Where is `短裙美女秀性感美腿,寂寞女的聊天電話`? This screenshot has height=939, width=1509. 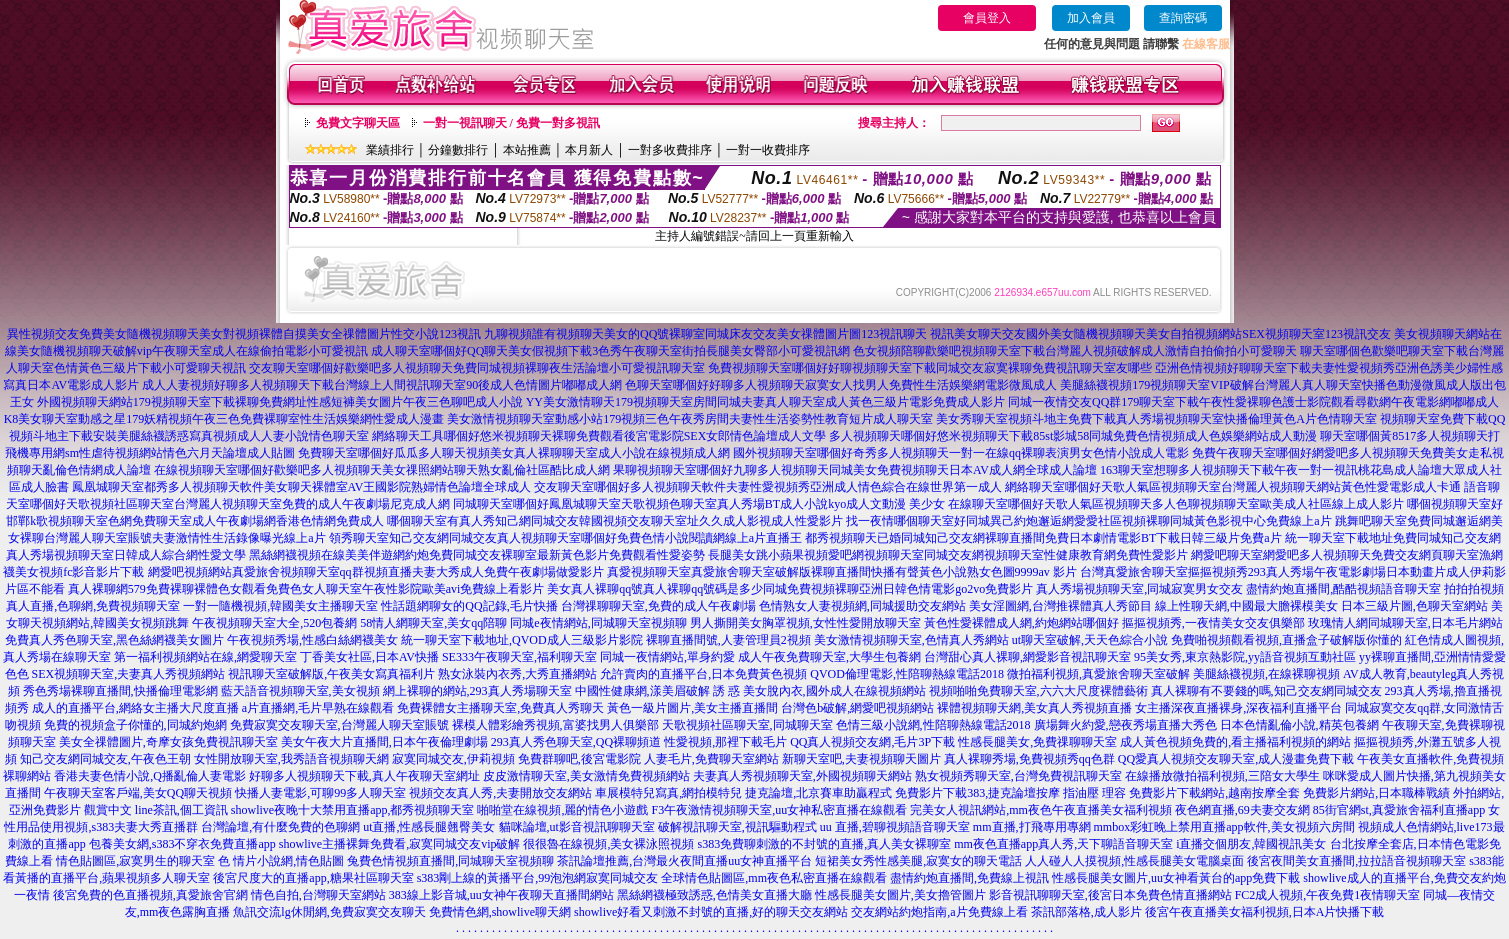 短裙美女秀性感美腿,寂寞女的聊天電話 is located at coordinates (918, 861).